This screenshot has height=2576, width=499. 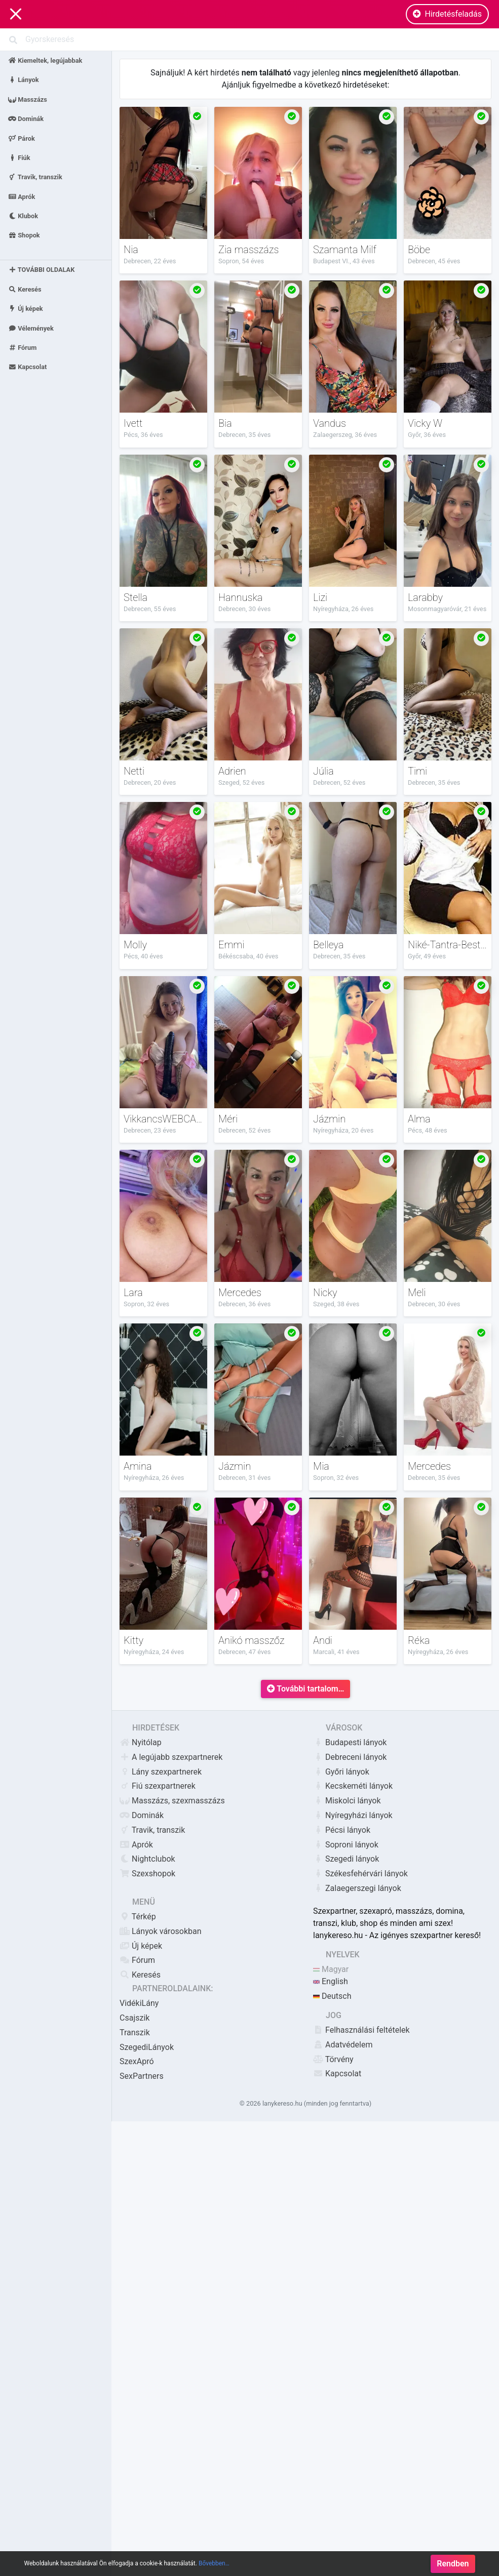 What do you see at coordinates (332, 1996) in the screenshot?
I see `Deutsch` at bounding box center [332, 1996].